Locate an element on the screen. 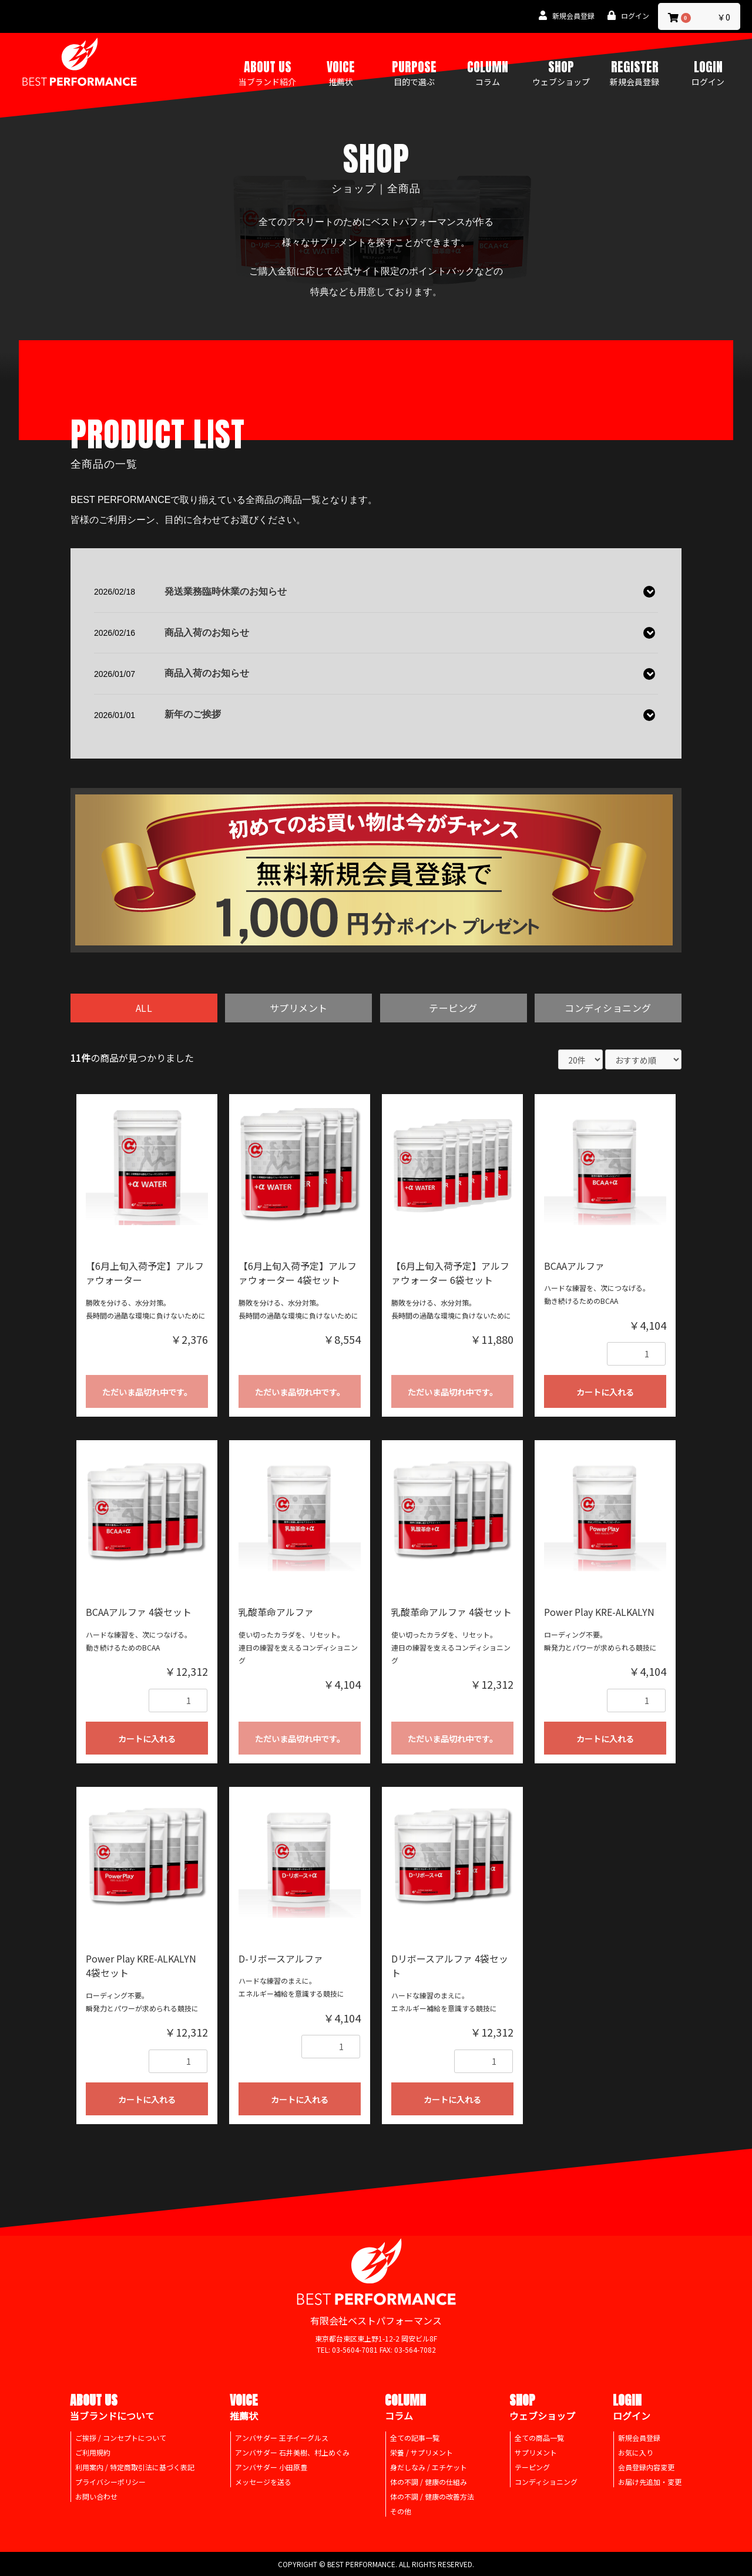 The height and width of the screenshot is (2576, 752). 全ての記事一覧 is located at coordinates (414, 2438).